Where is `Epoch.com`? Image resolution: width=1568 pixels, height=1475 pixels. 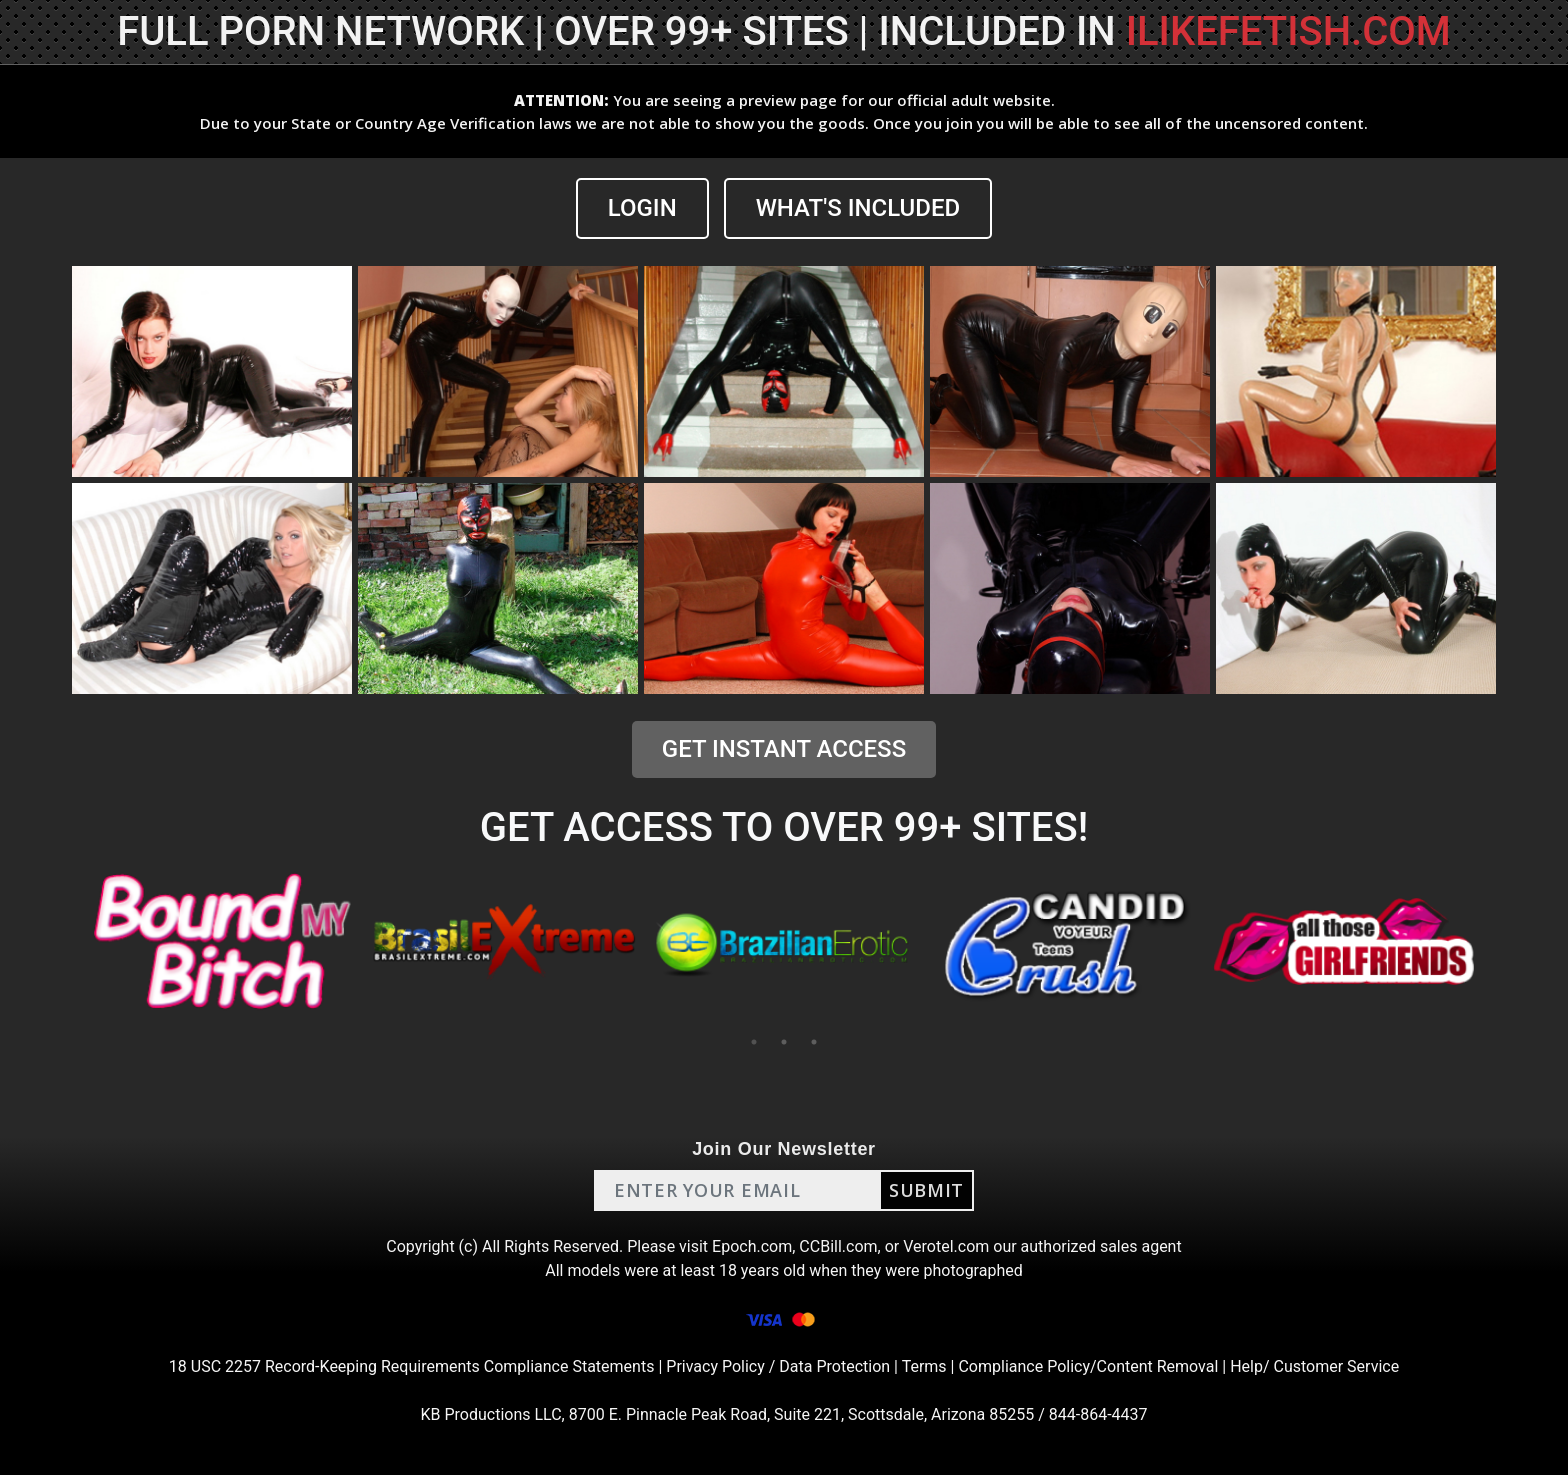
Epoch.com is located at coordinates (752, 1246).